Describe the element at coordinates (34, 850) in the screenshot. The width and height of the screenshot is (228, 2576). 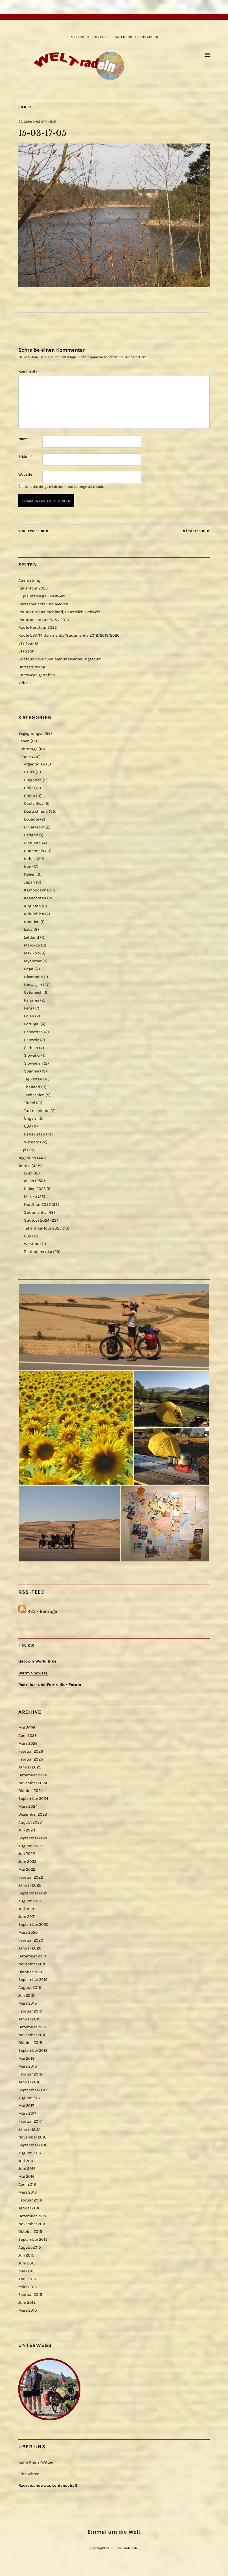
I see `Guatemala` at that location.